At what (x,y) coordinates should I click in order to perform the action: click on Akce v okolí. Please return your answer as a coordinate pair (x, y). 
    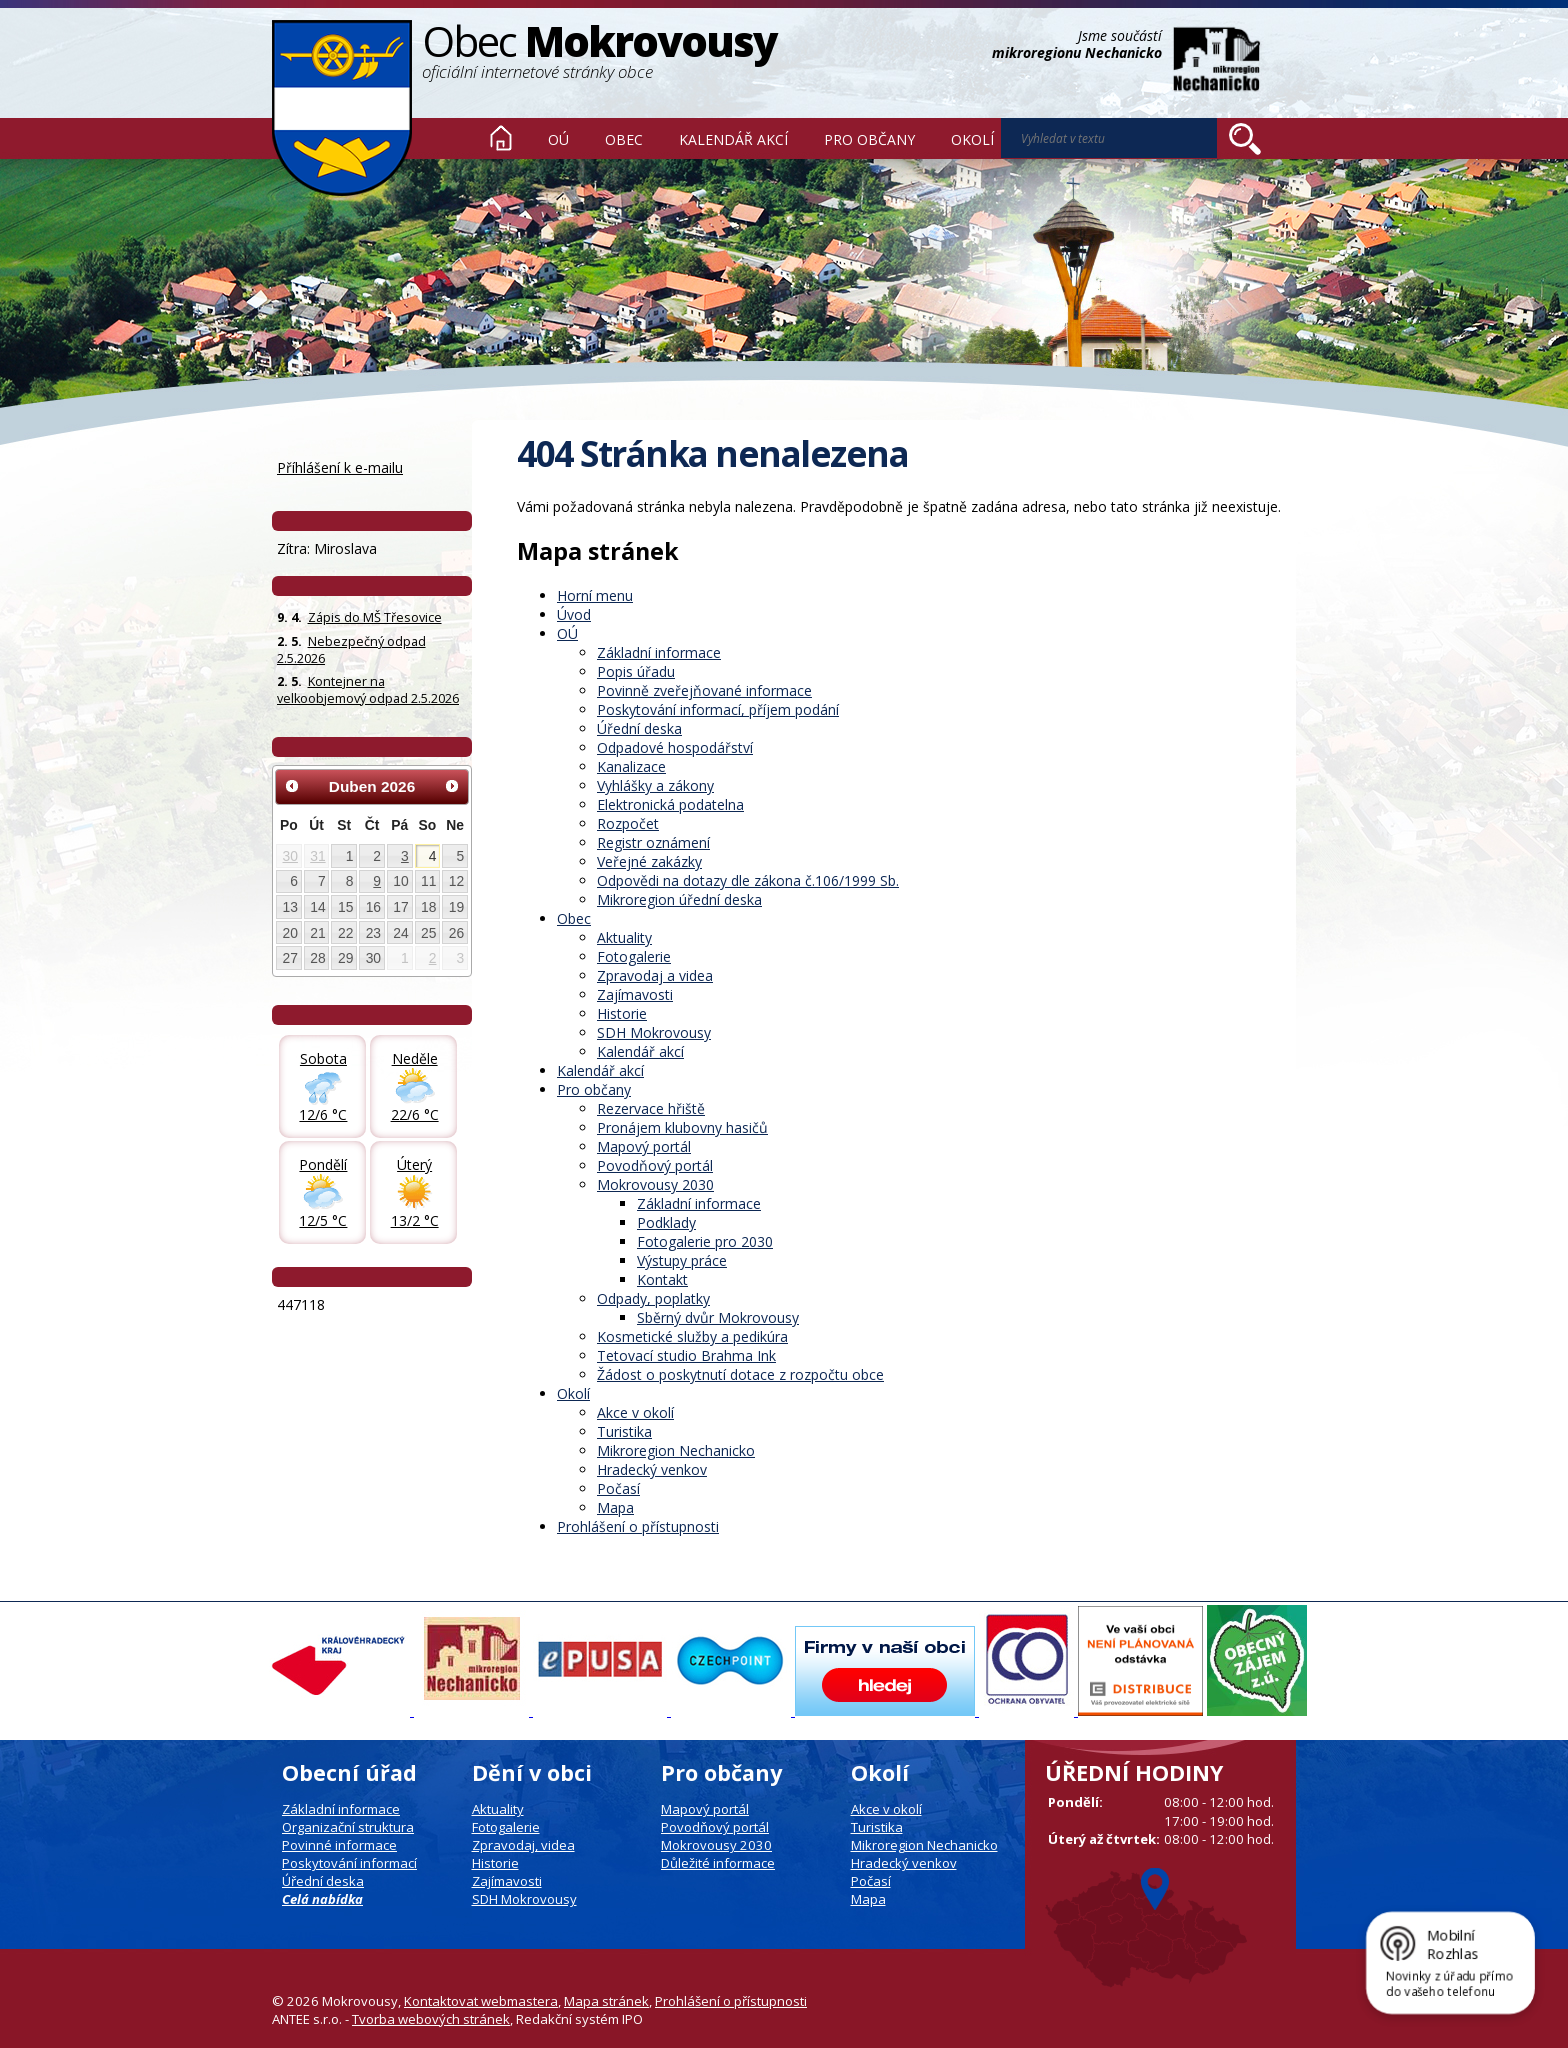
    Looking at the image, I should click on (635, 1412).